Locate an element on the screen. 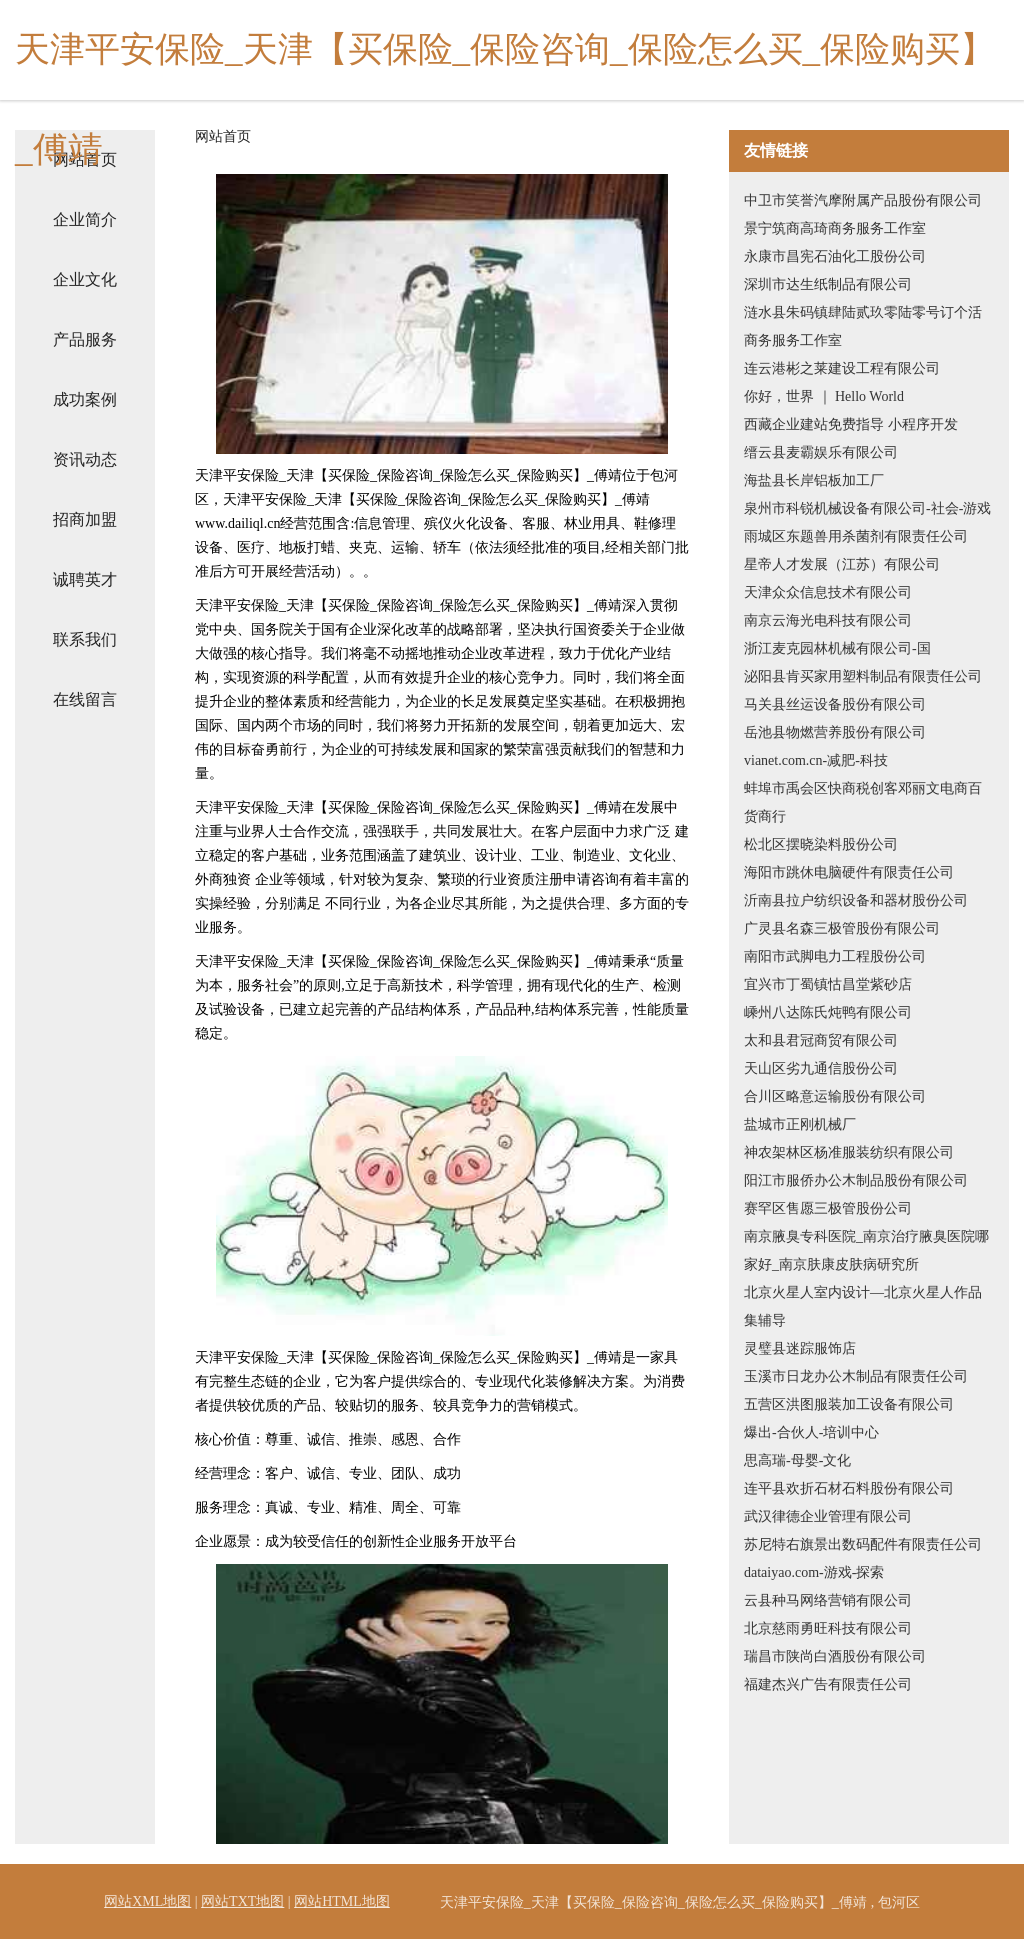 The width and height of the screenshot is (1024, 1939). 景宁筑商高琦商务服务工作室 is located at coordinates (835, 228).